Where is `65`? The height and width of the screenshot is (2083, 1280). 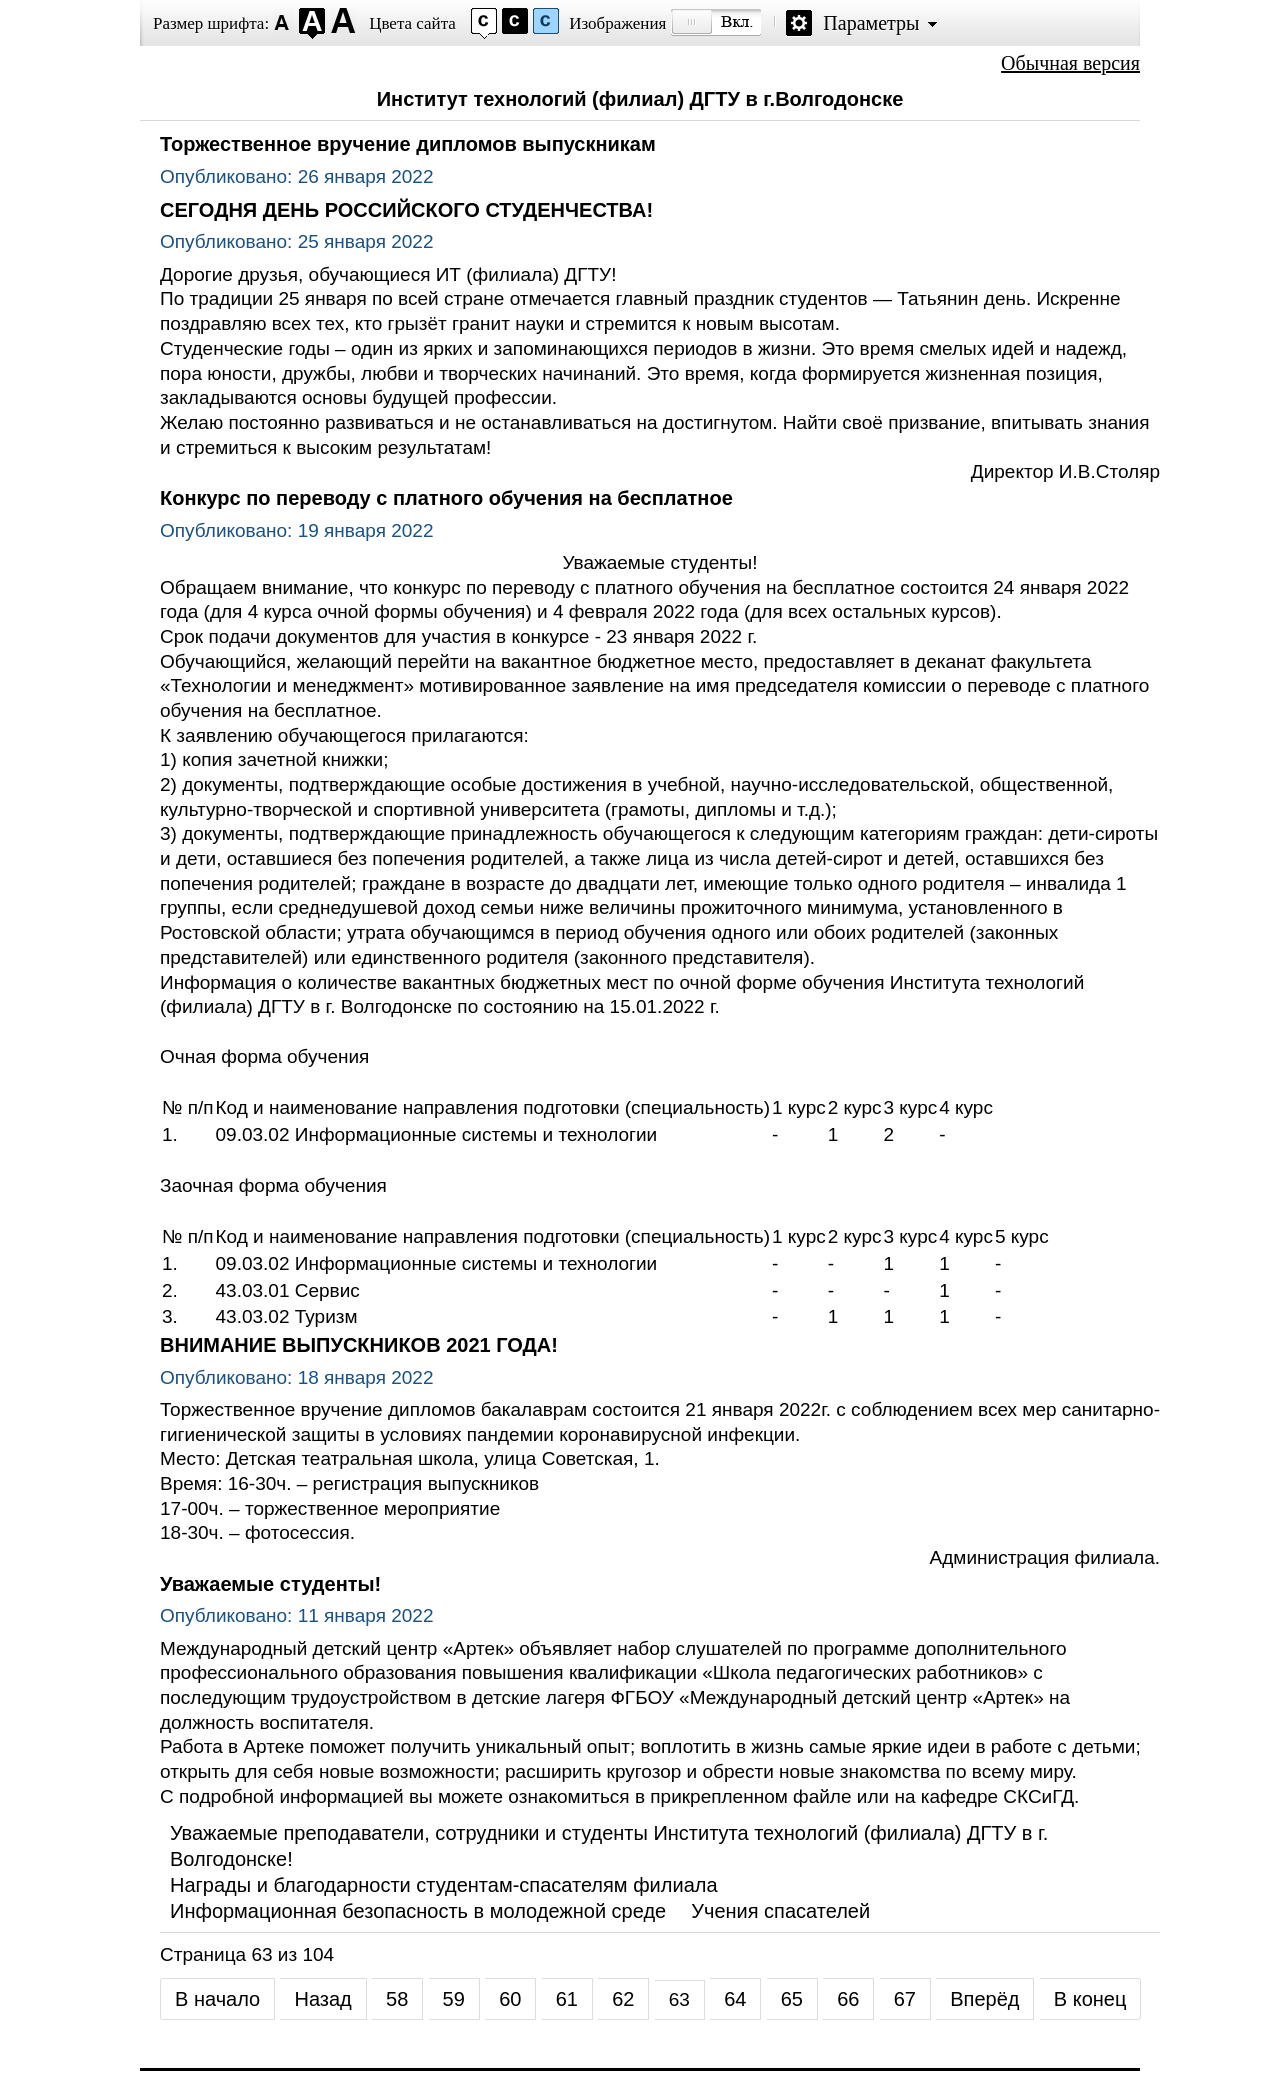
65 is located at coordinates (792, 1999).